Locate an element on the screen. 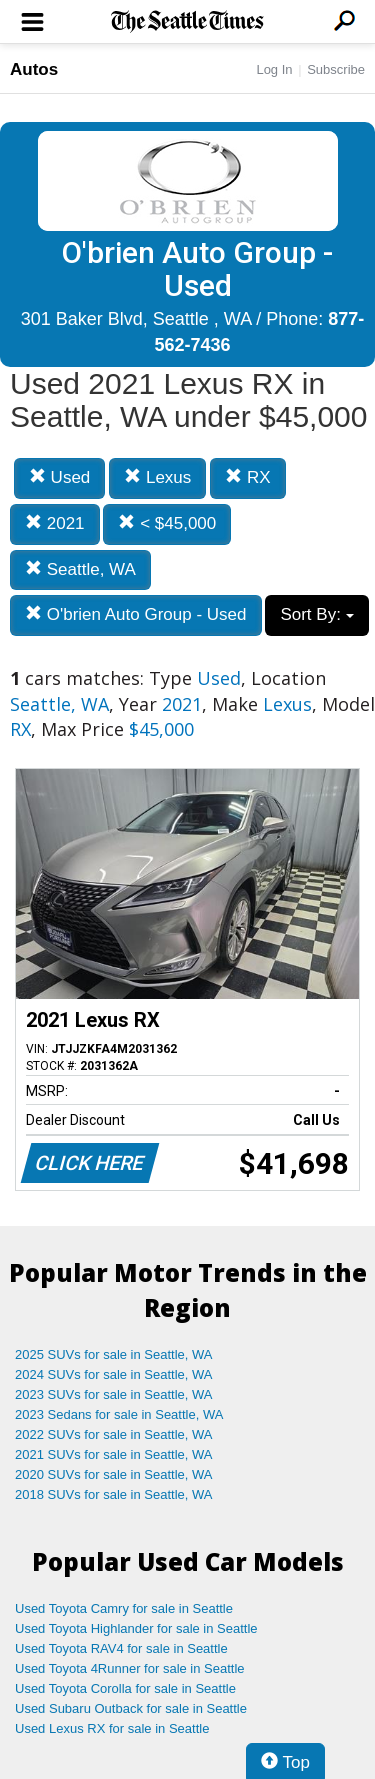 This screenshot has height=1779, width=375. Used is located at coordinates (59, 477).